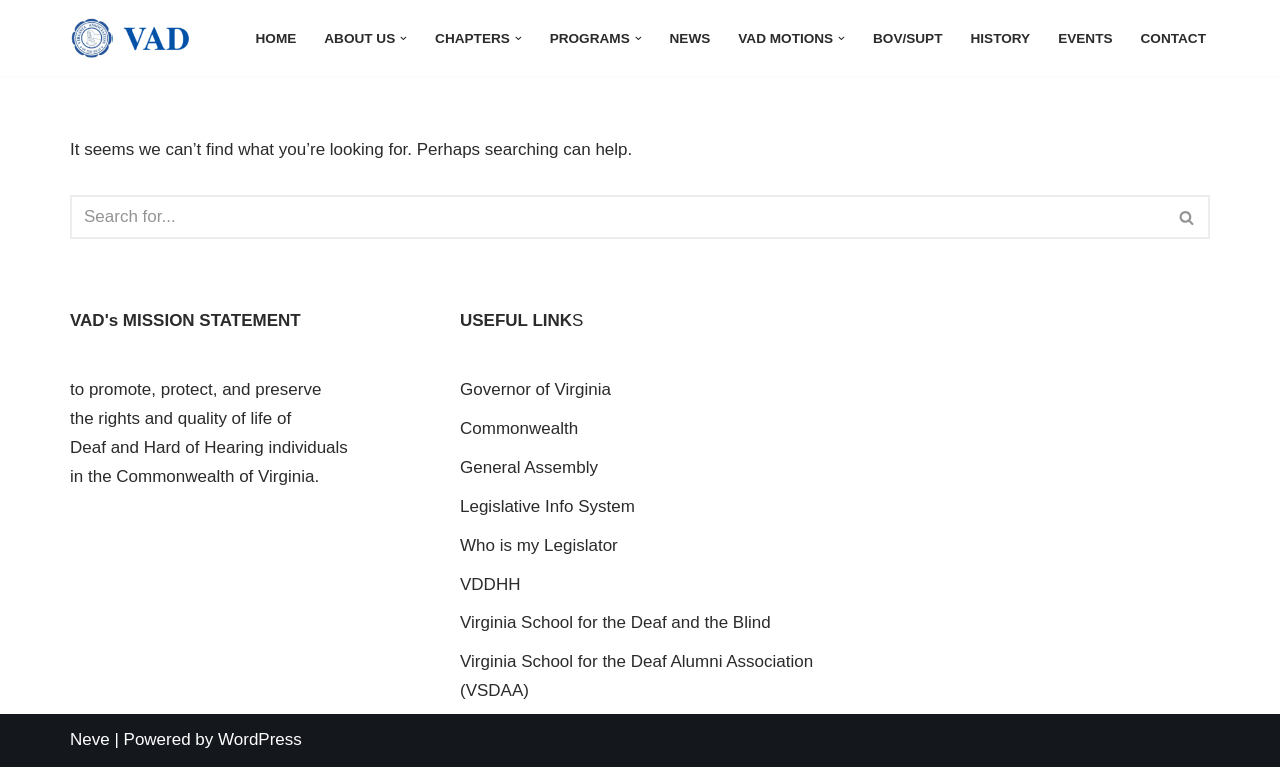 The width and height of the screenshot is (1280, 767). I want to click on Virginia School for the Deaf and the Blind, so click(615, 622).